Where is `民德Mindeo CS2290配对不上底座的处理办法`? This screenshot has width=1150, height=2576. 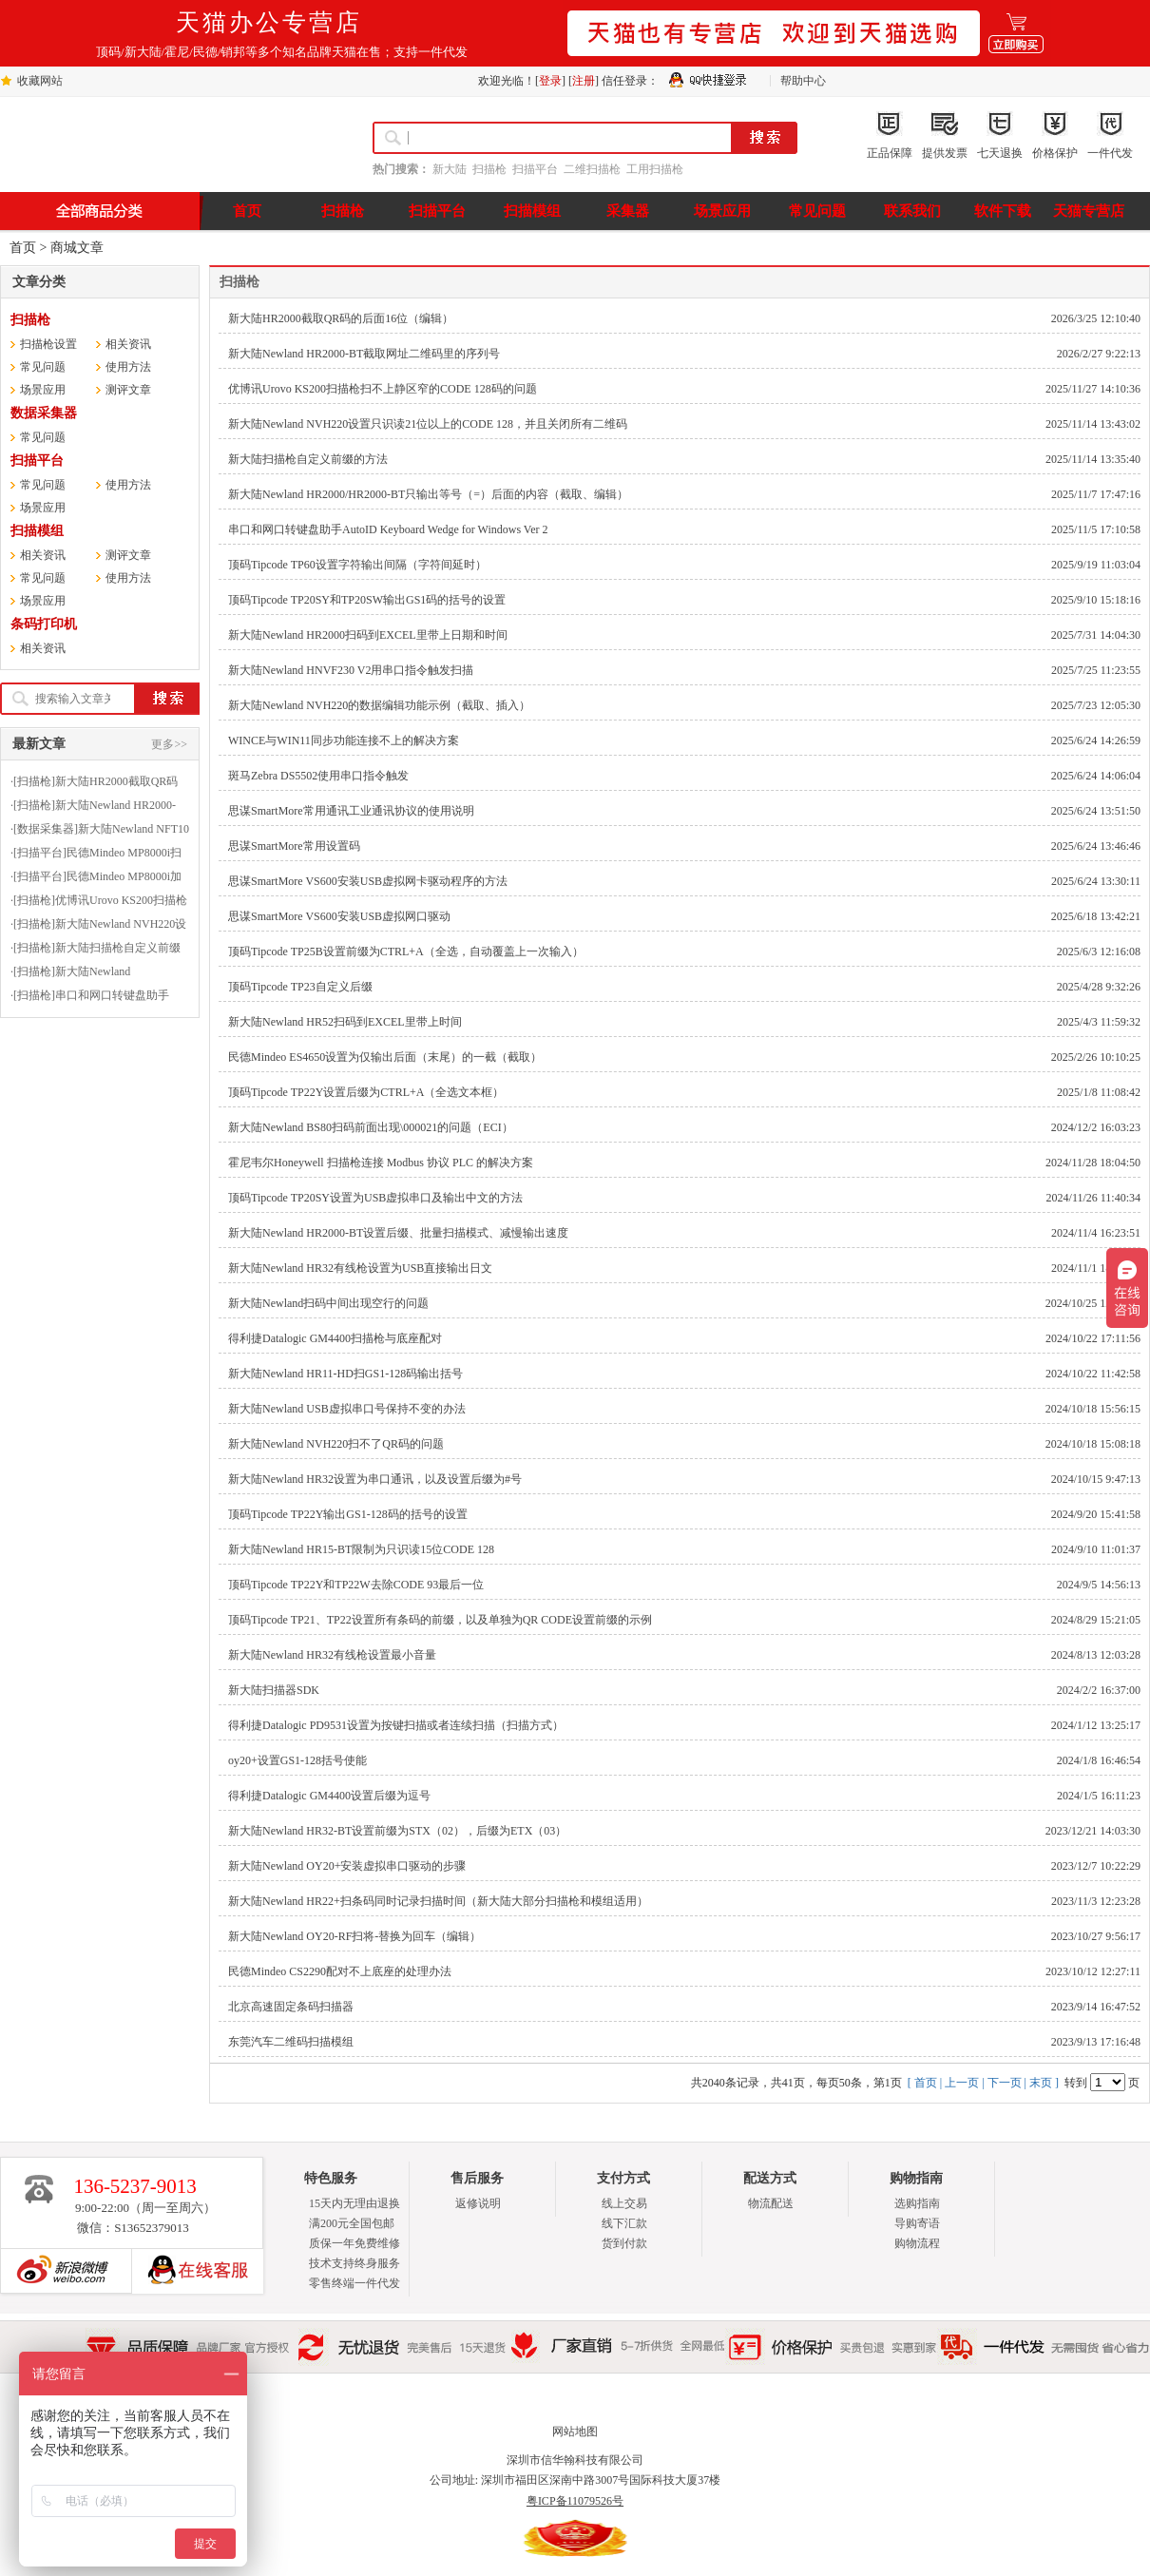 民德Mindeo CS2290配对不上底座的处理办法 is located at coordinates (339, 1971).